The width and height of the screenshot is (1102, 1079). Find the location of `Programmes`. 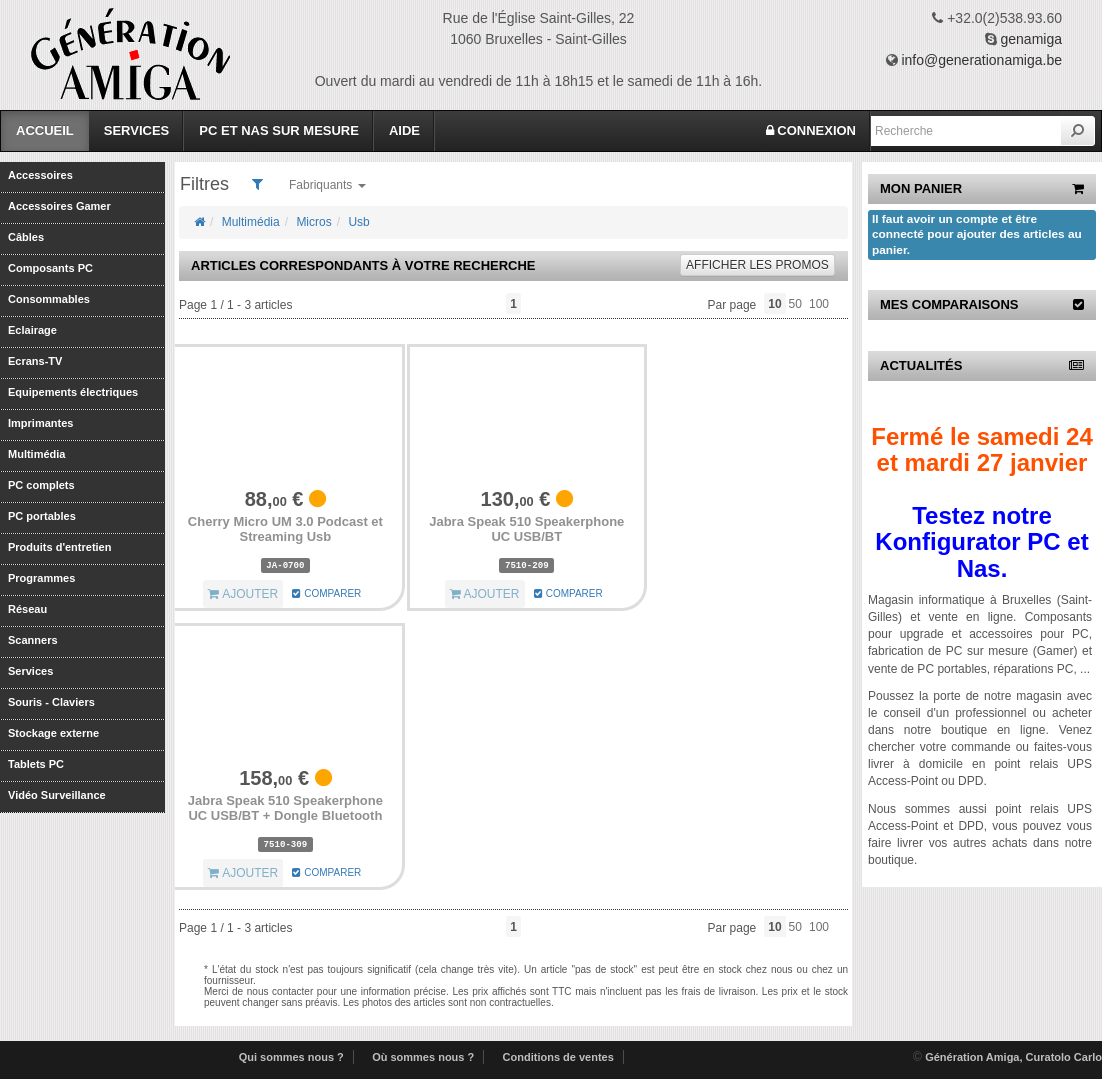

Programmes is located at coordinates (41, 578).